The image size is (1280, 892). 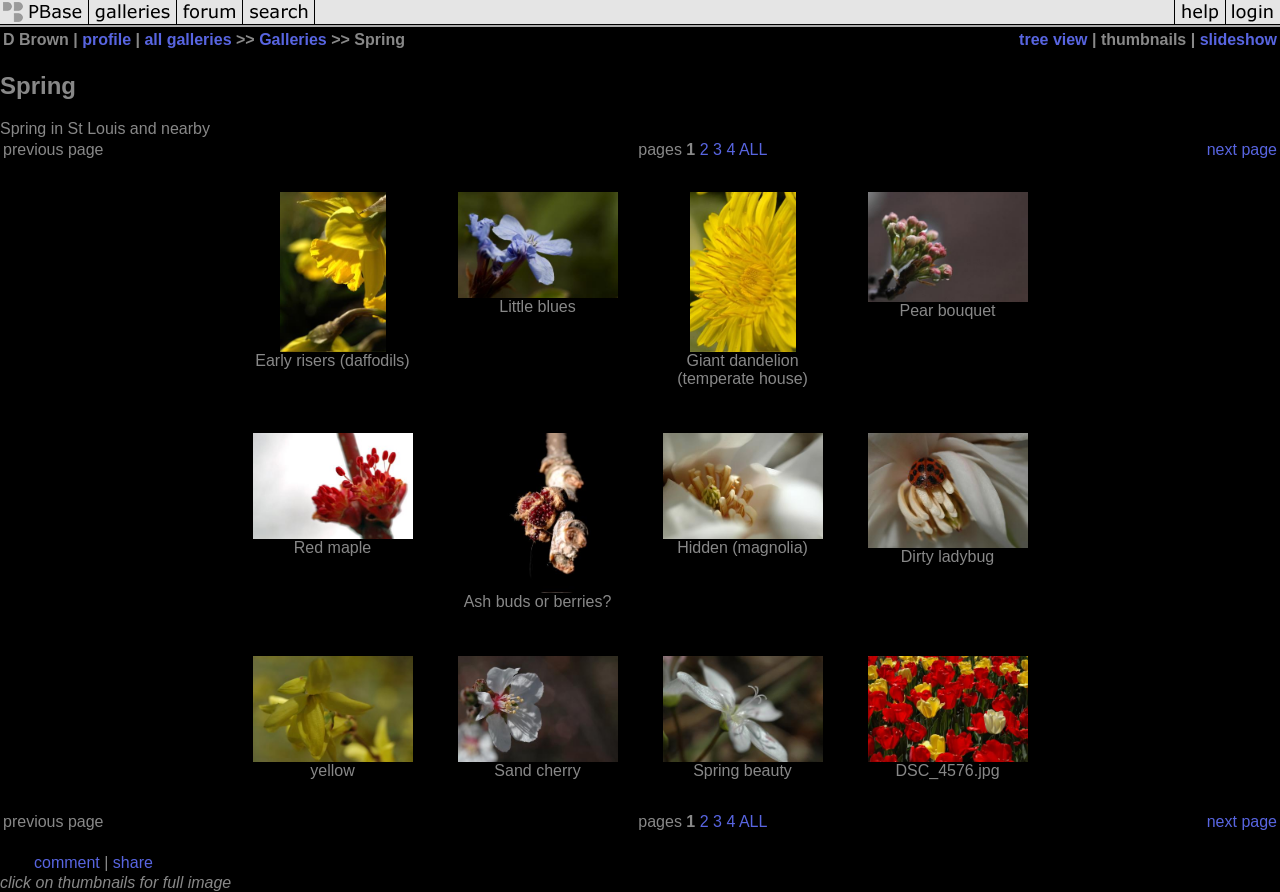 What do you see at coordinates (133, 862) in the screenshot?
I see `share` at bounding box center [133, 862].